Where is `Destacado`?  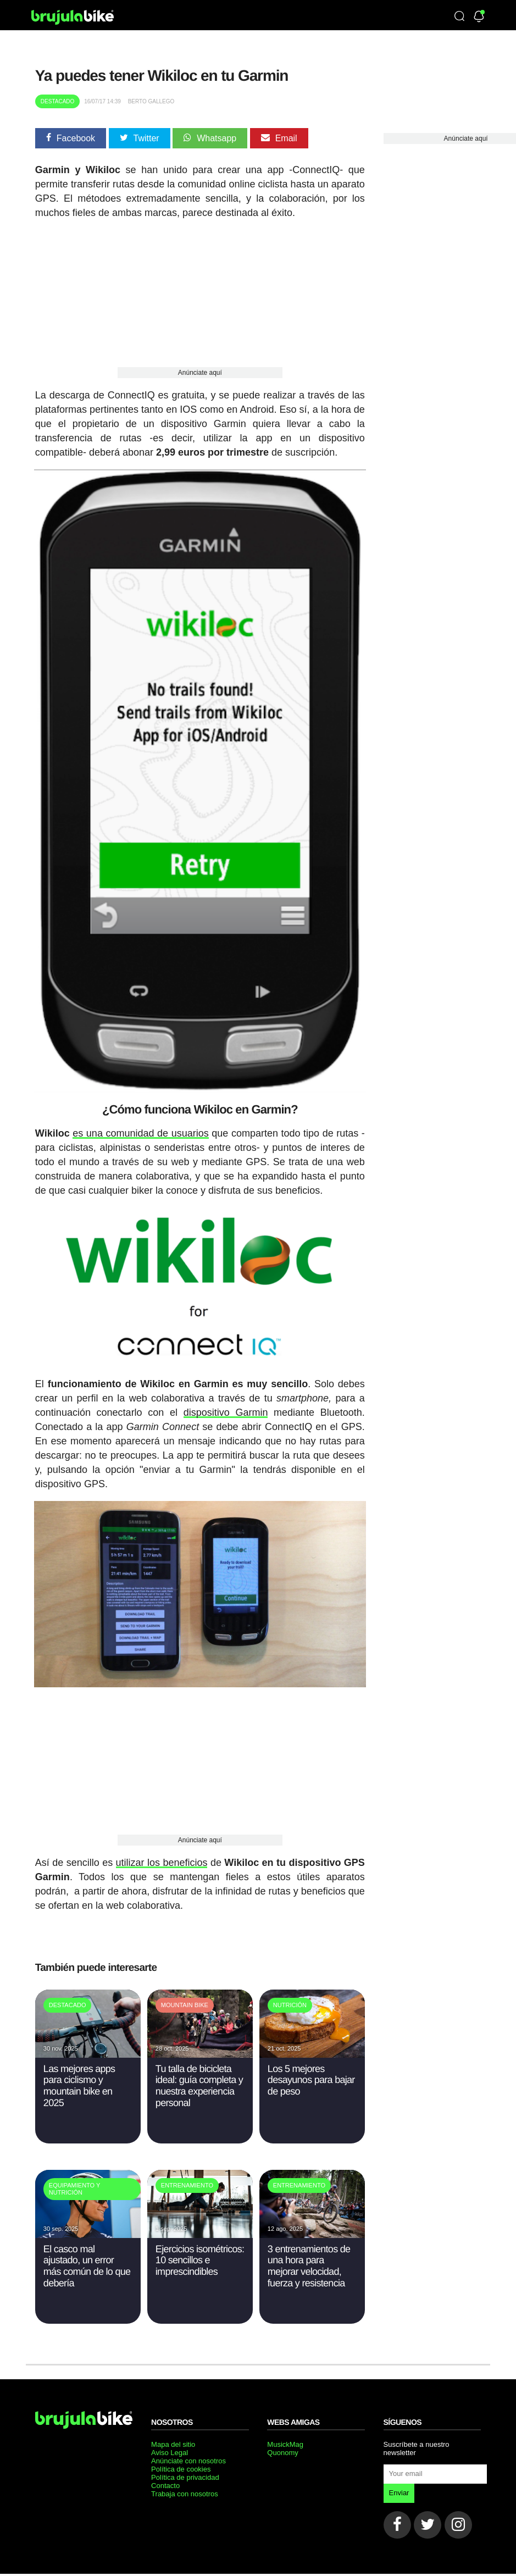
Destacado is located at coordinates (58, 101).